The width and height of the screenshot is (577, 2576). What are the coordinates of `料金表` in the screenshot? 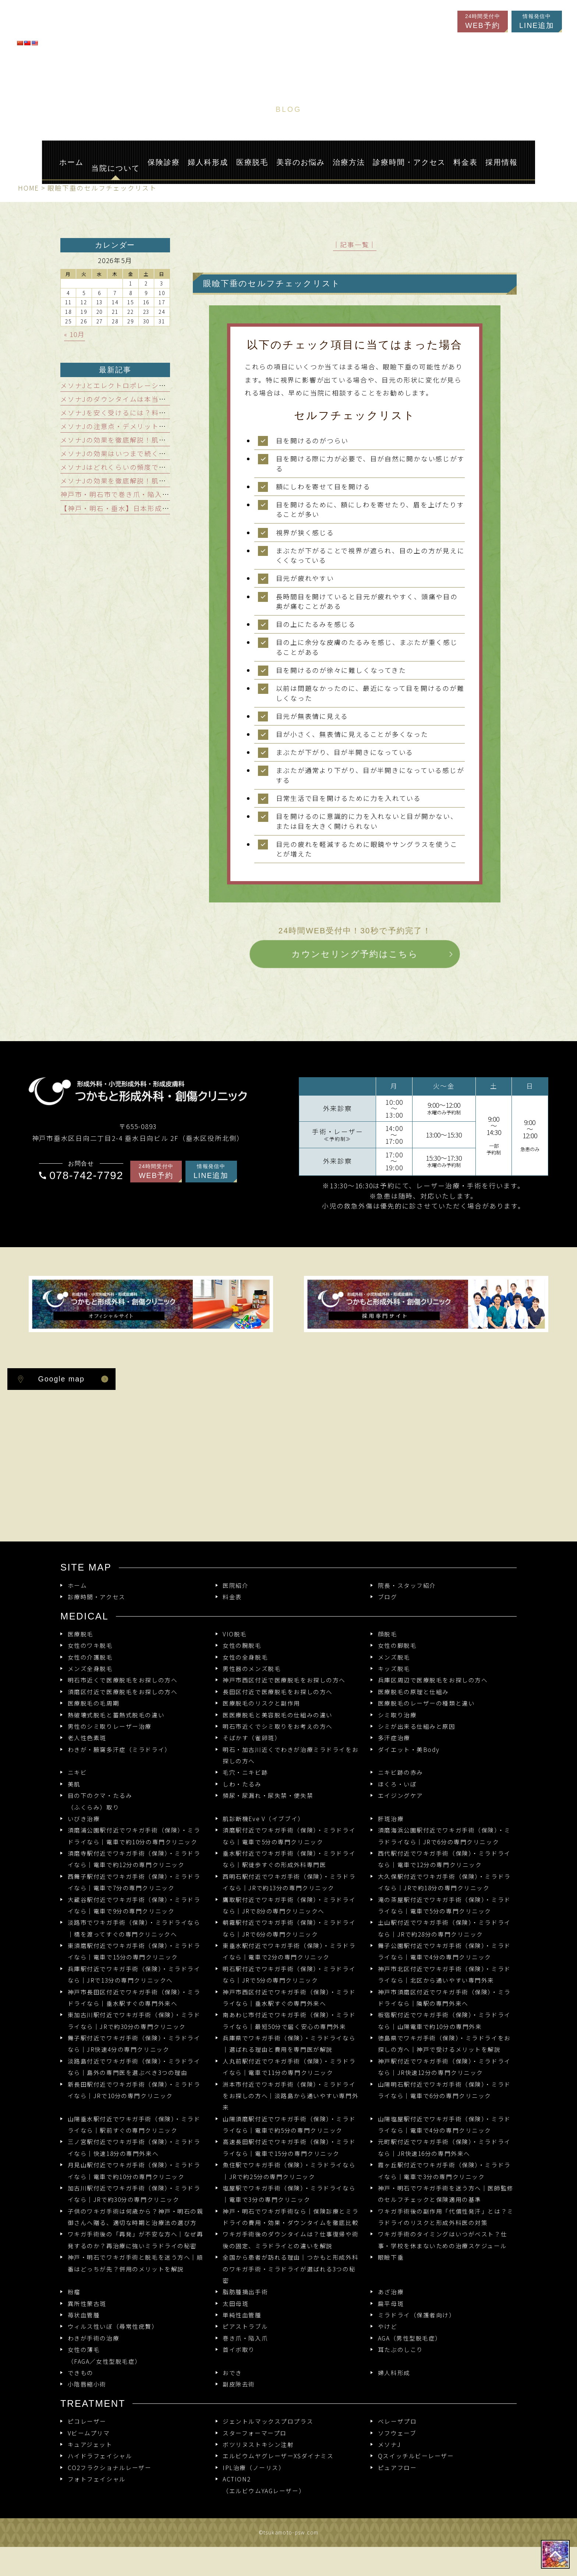 It's located at (232, 1597).